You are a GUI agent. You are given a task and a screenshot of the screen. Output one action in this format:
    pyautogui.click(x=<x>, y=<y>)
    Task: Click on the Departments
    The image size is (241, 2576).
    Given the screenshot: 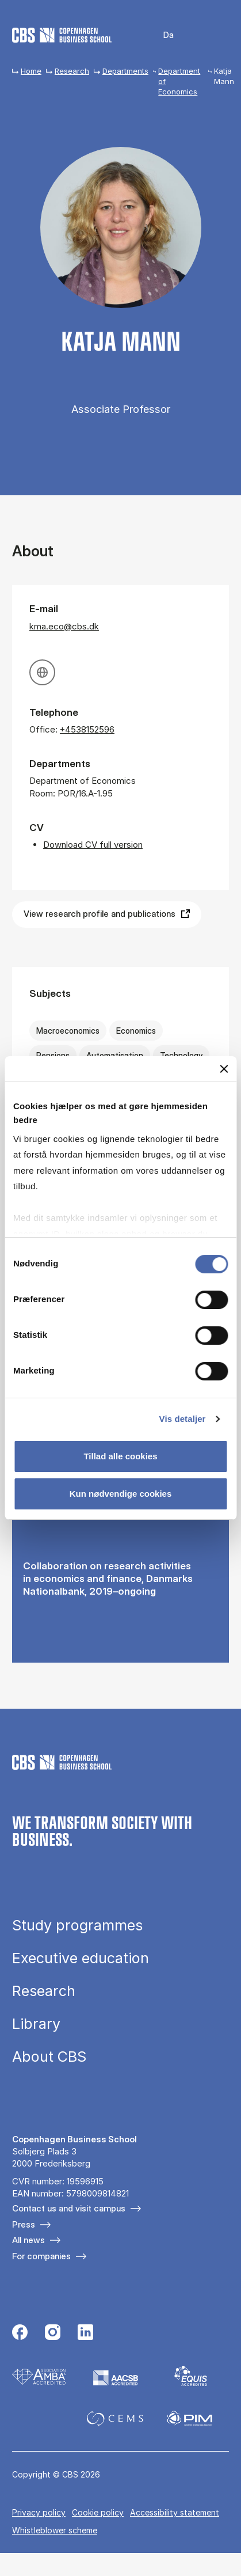 What is the action you would take?
    pyautogui.click(x=125, y=70)
    